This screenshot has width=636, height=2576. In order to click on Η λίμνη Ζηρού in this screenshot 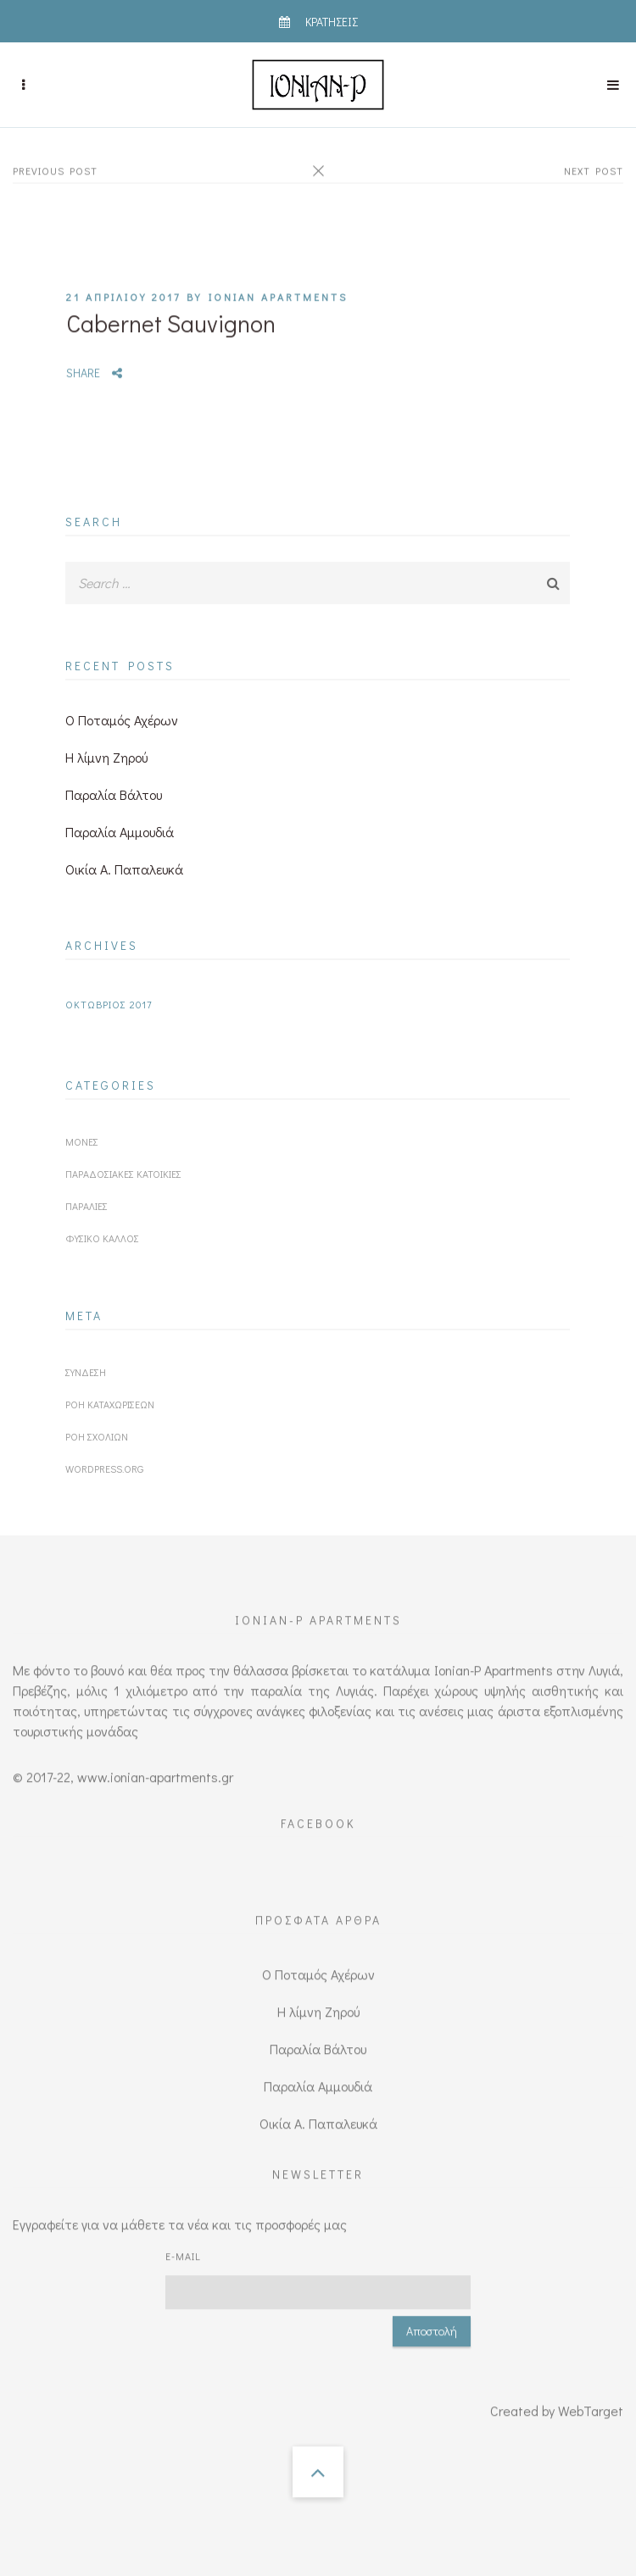, I will do `click(106, 757)`.